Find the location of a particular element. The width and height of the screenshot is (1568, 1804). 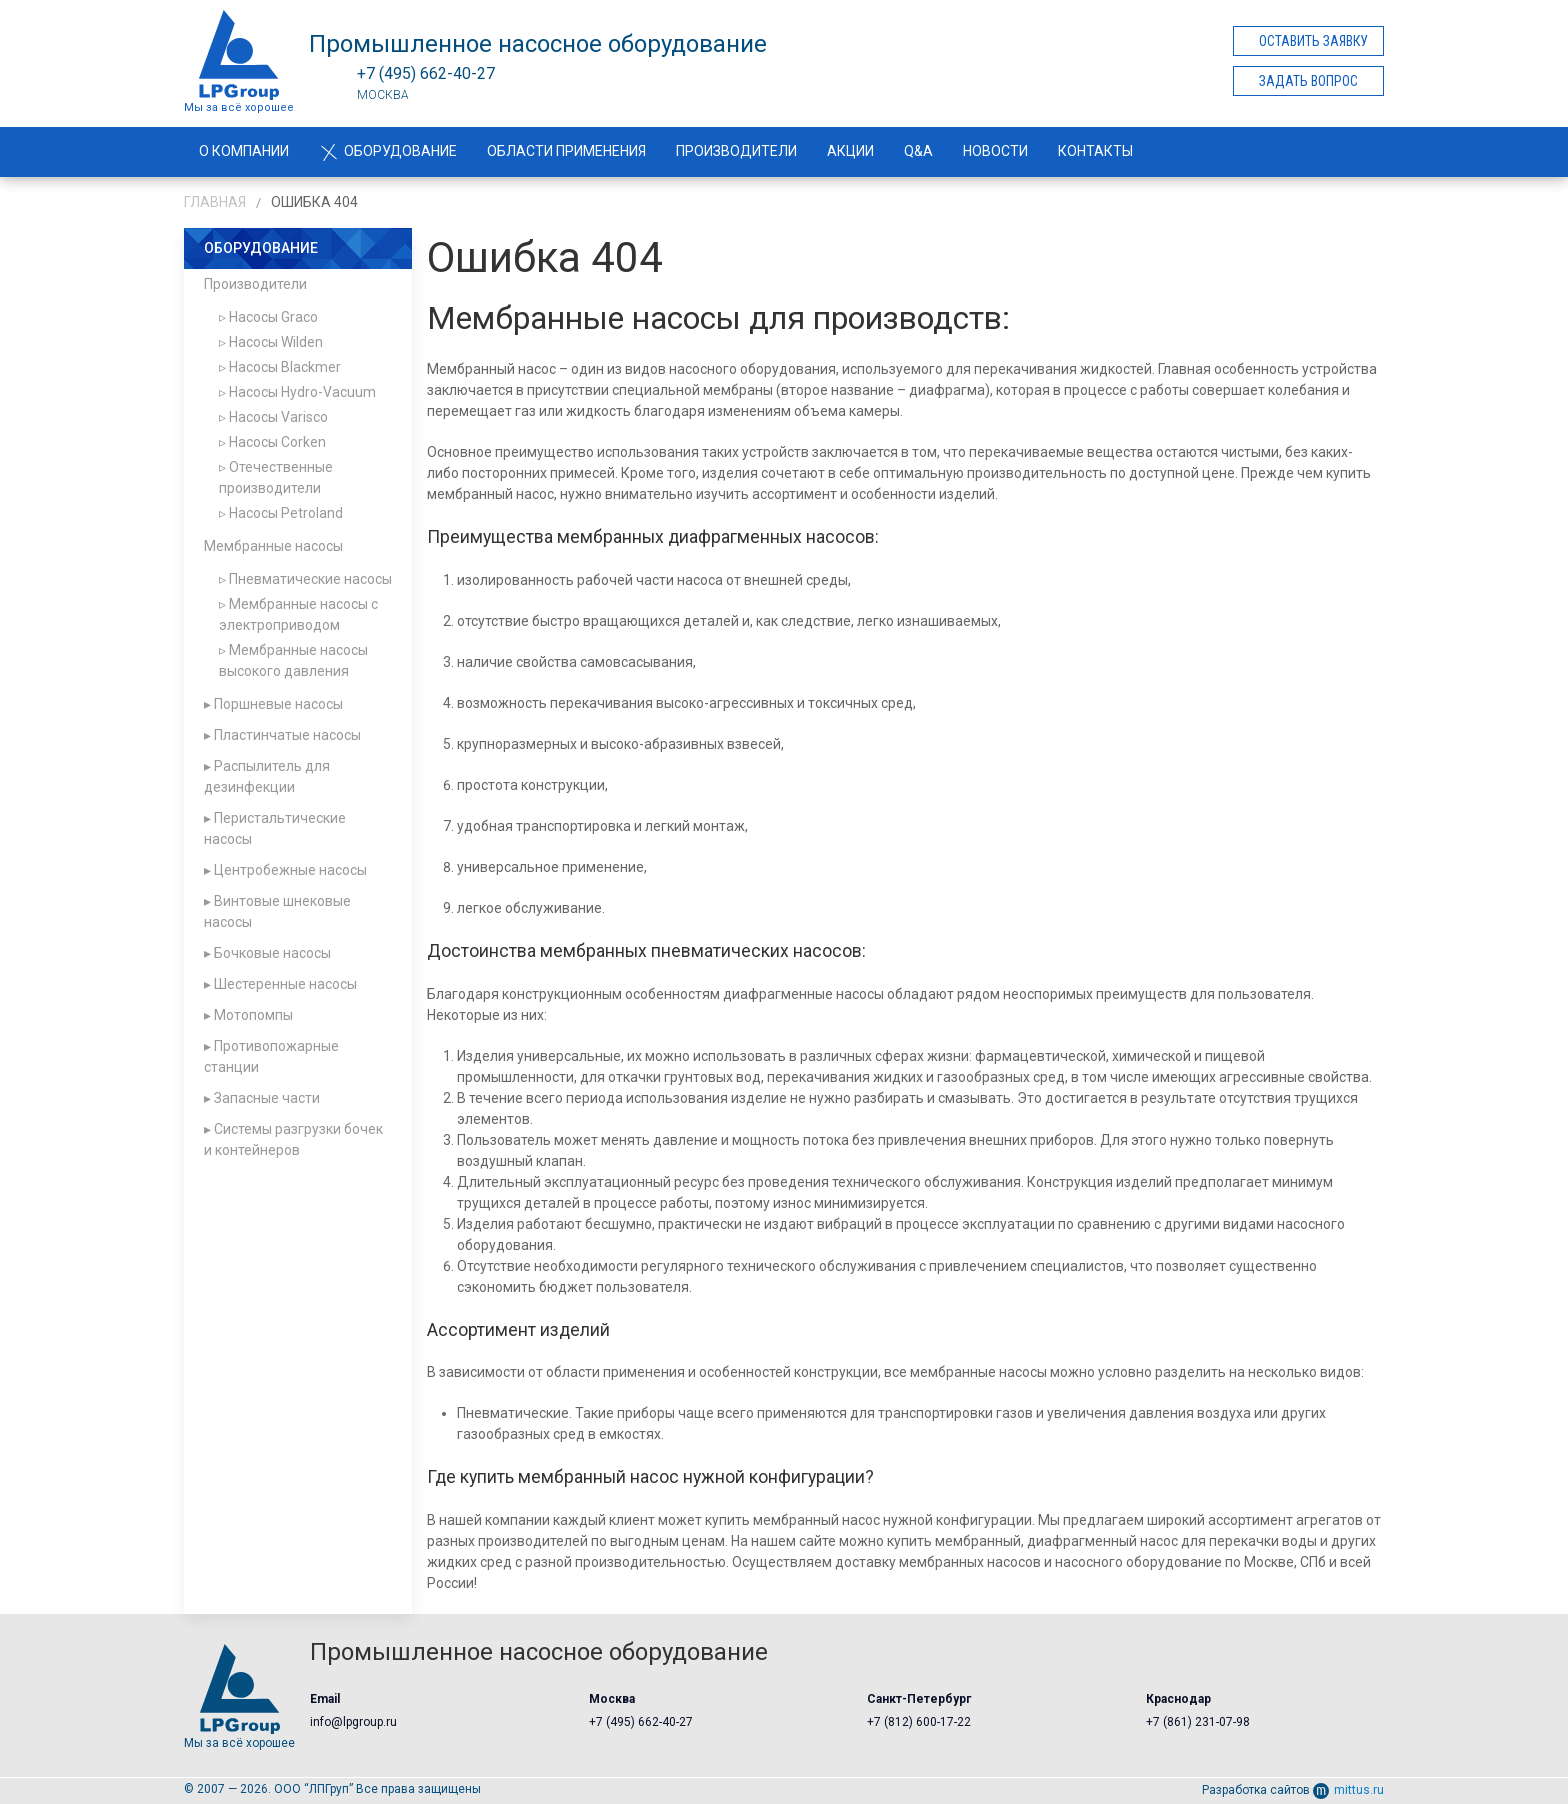

Новости is located at coordinates (995, 151).